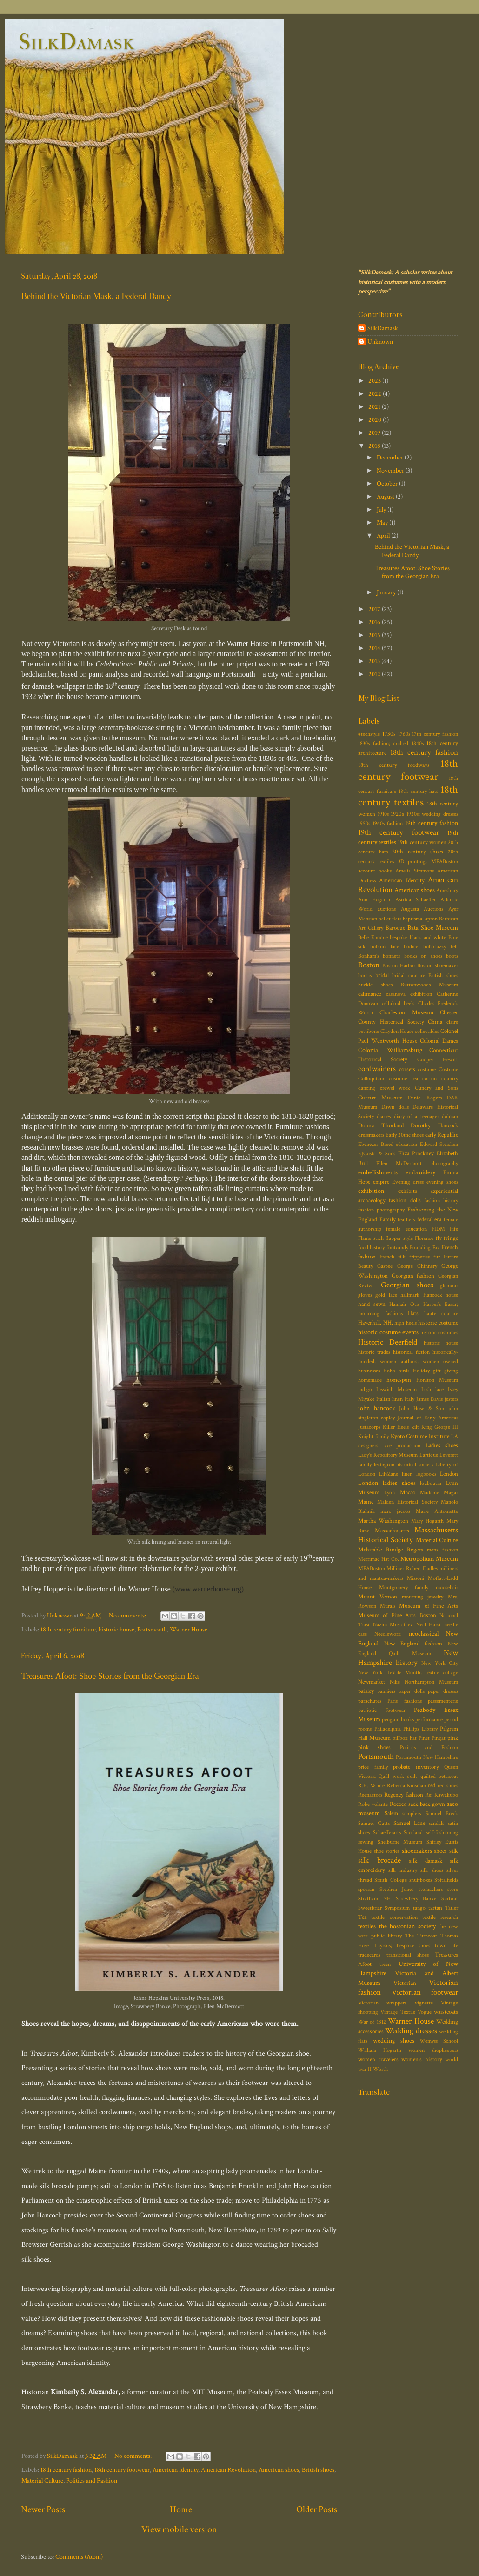 The height and width of the screenshot is (2576, 479). I want to click on April, so click(384, 535).